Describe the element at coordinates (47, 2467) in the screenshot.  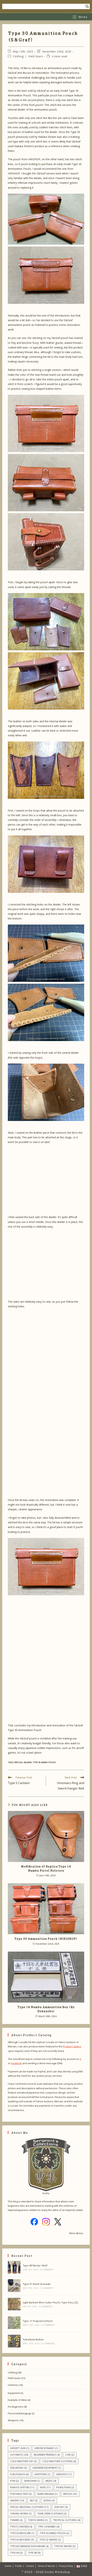
I see `Engineer Equipment [Engineer Equipment (1 item)]` at that location.